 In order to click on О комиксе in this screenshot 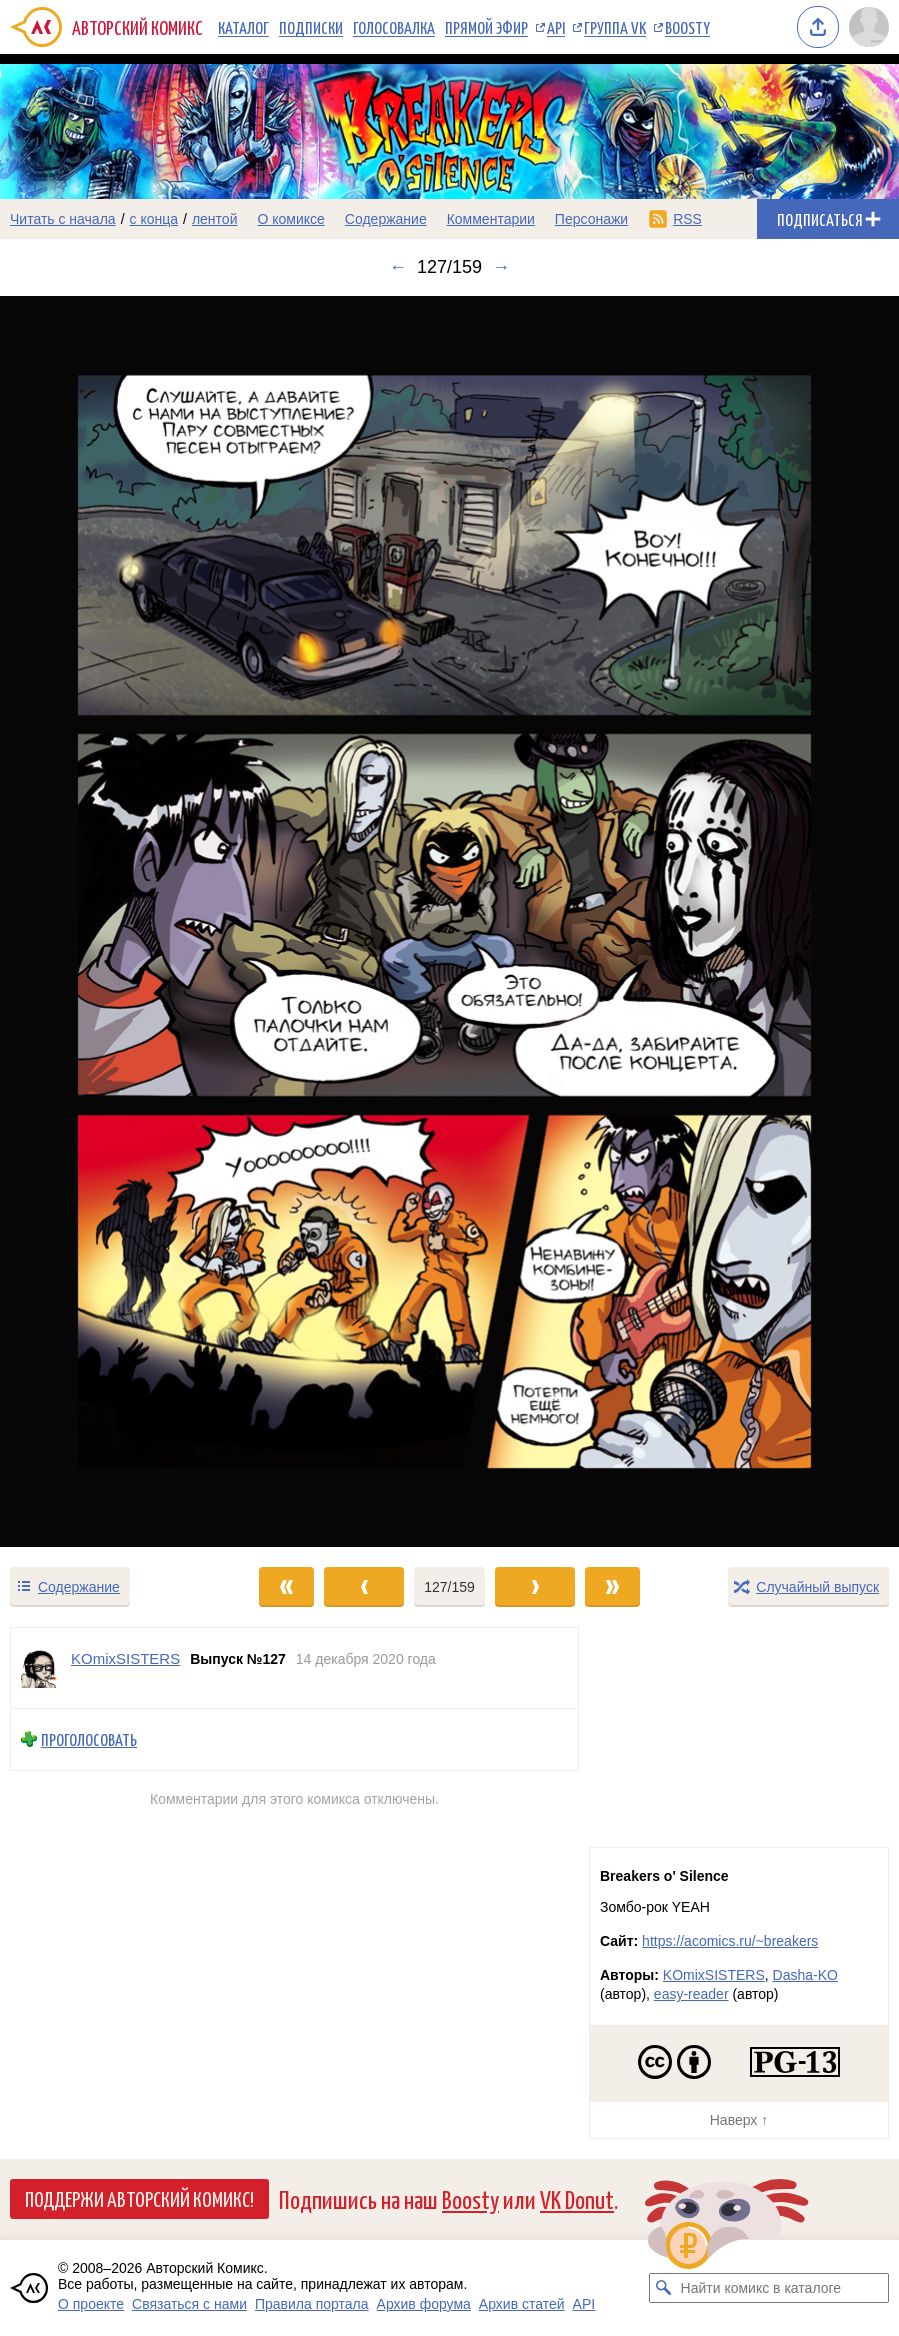, I will do `click(290, 219)`.